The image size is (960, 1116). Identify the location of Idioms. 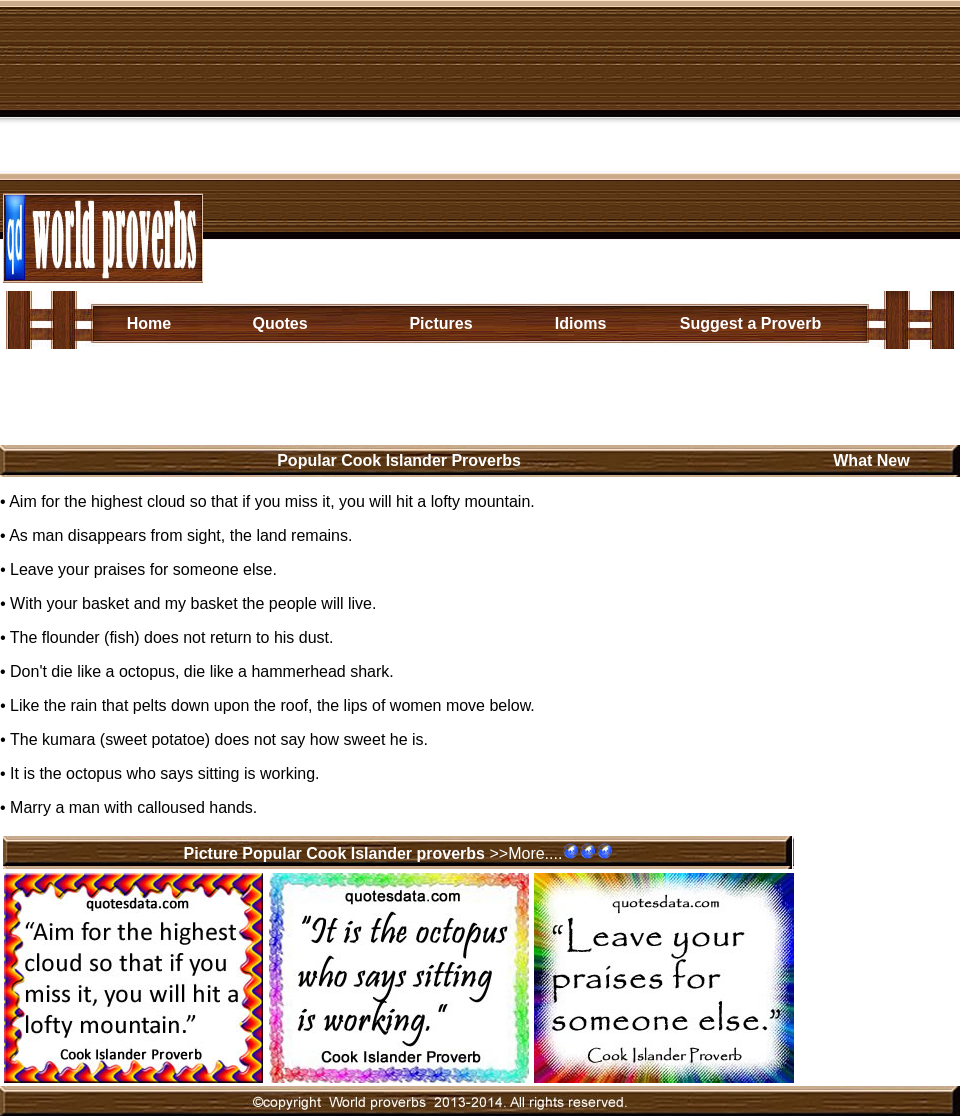
(581, 323).